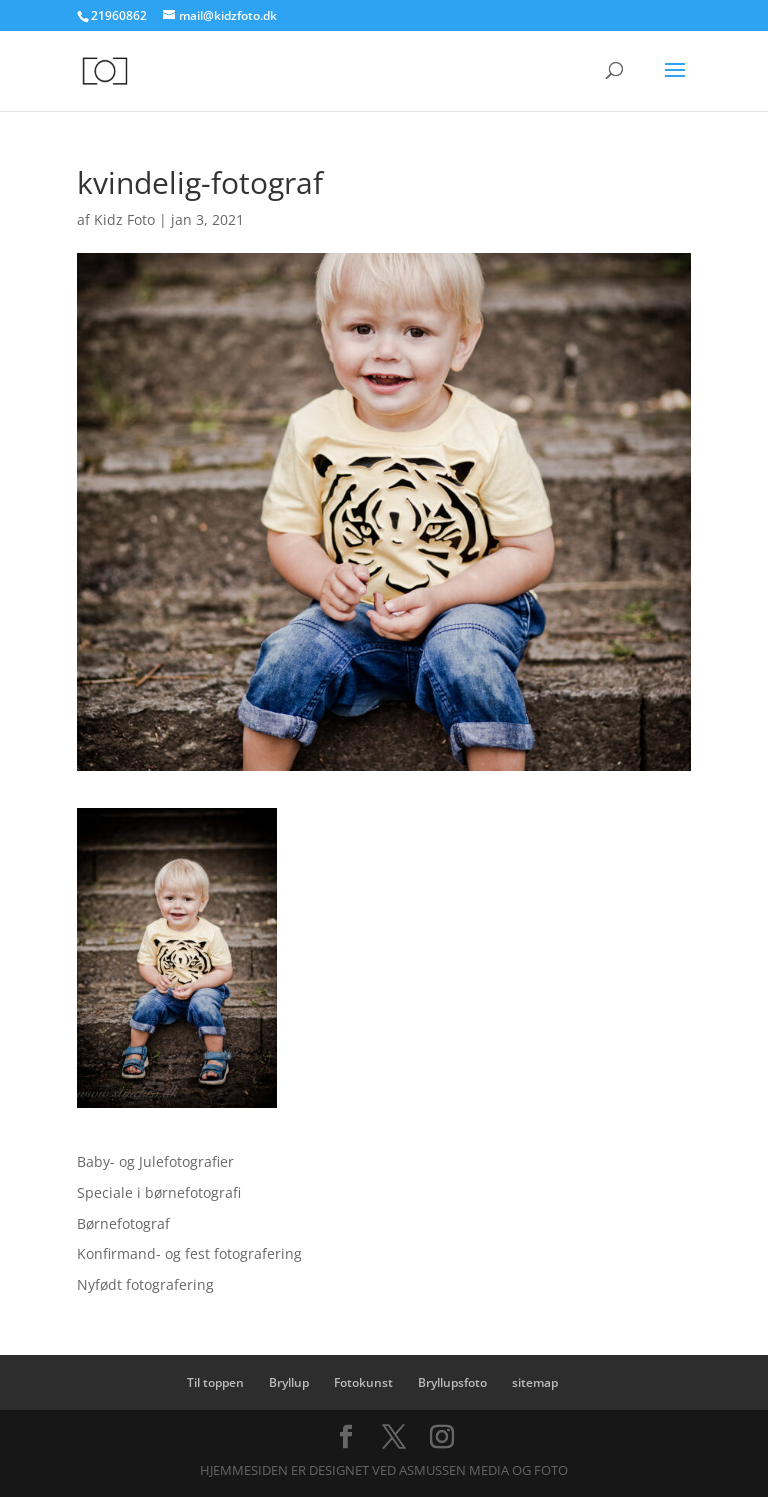  What do you see at coordinates (535, 1382) in the screenshot?
I see `sitemap` at bounding box center [535, 1382].